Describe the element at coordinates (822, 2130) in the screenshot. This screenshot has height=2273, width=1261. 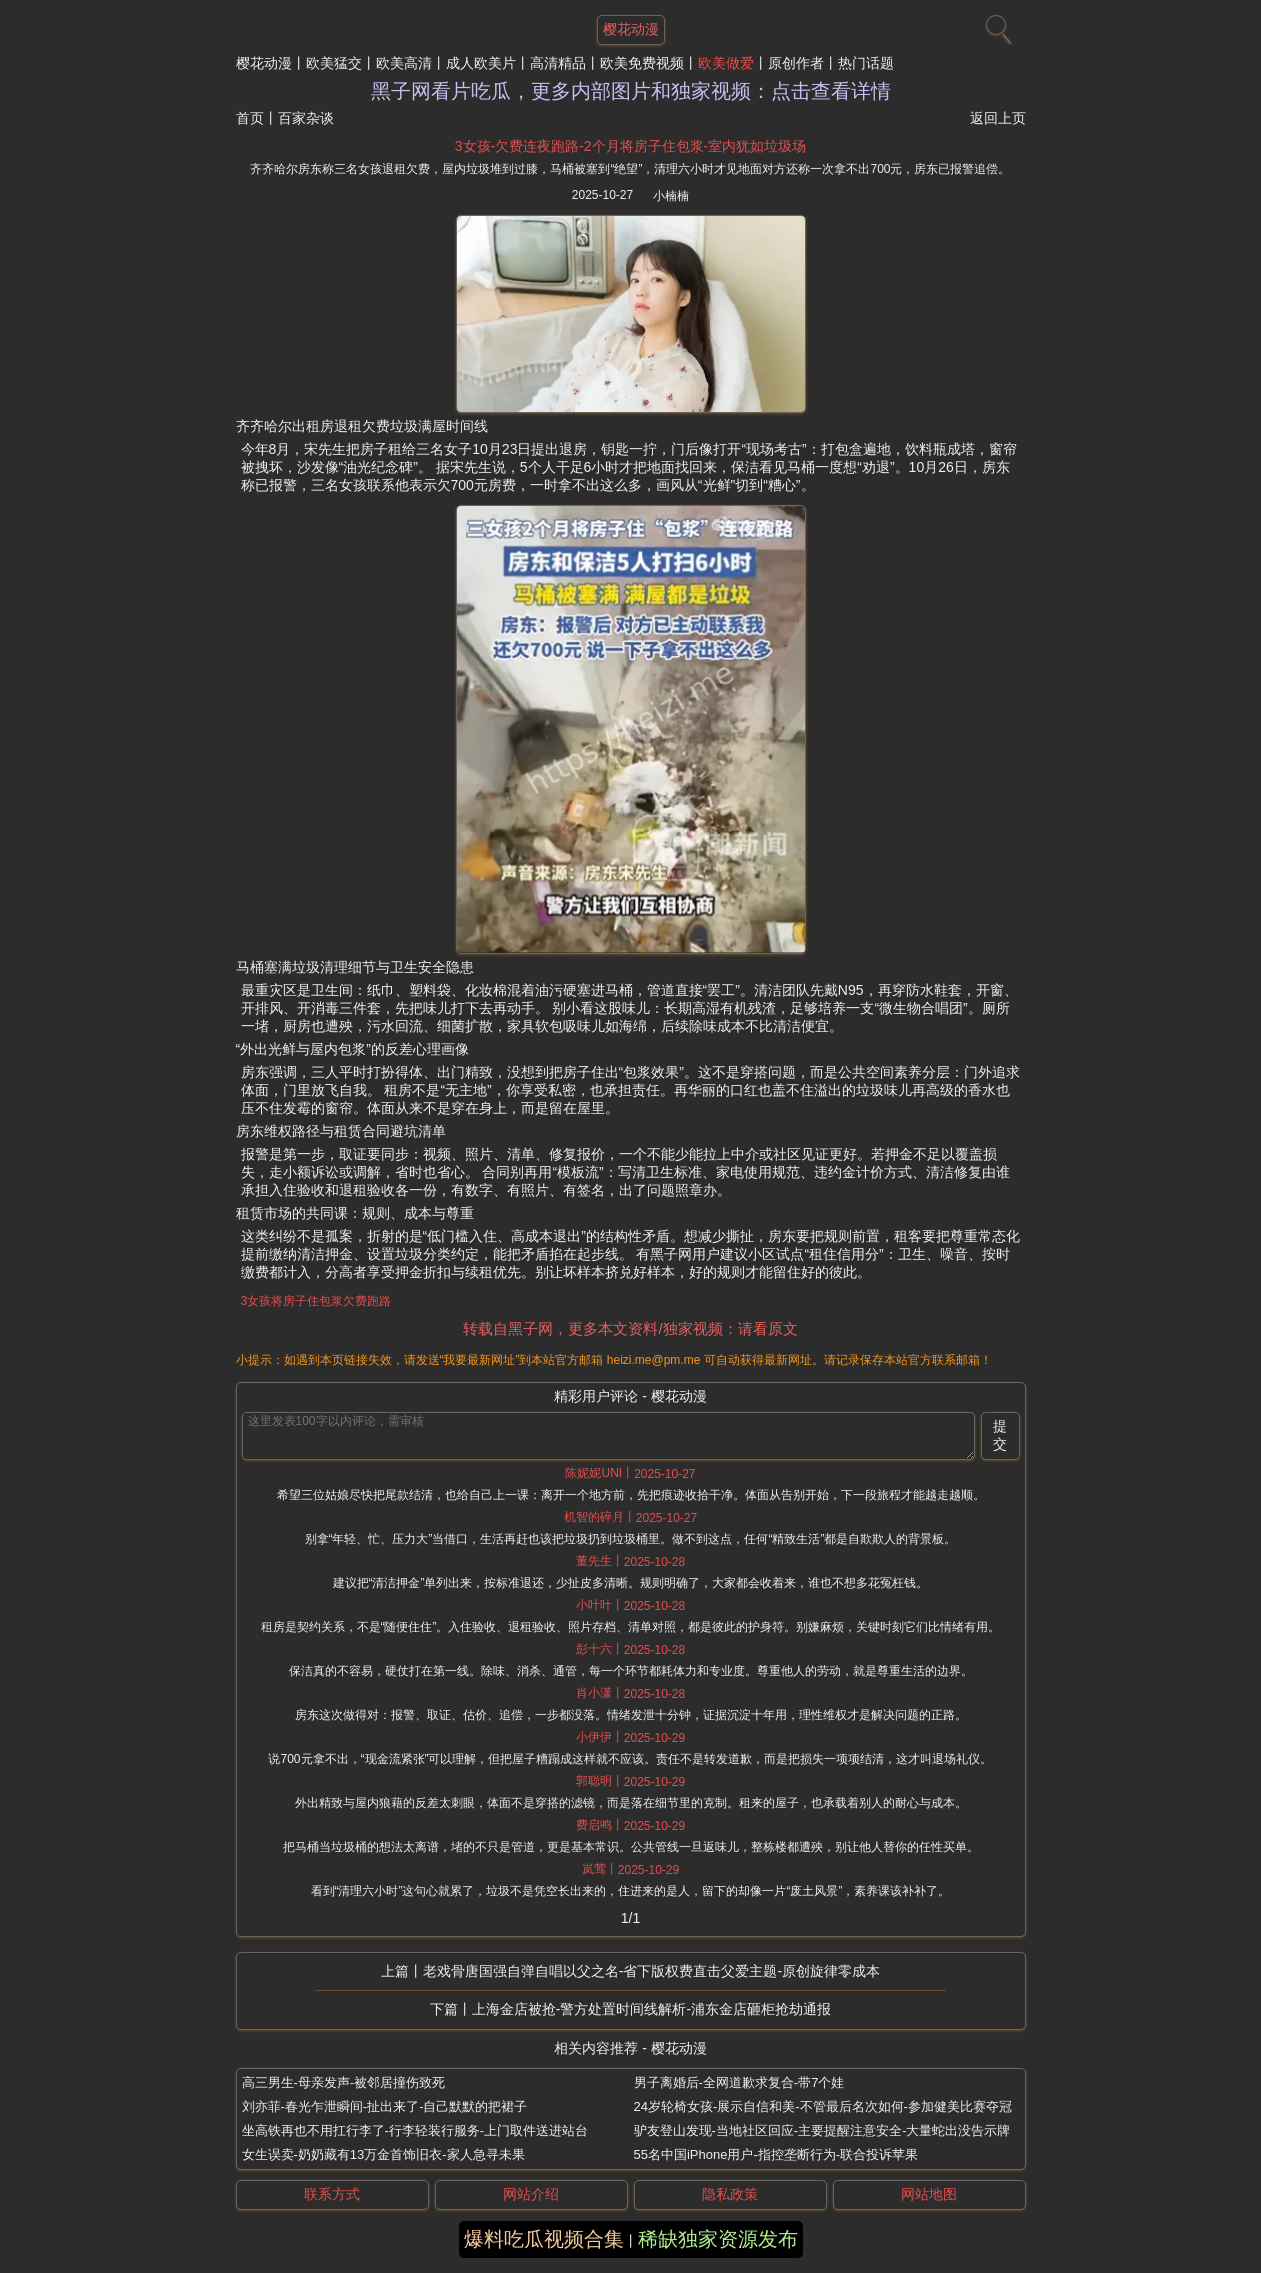
I see `驴友登山发现-当地社区回应-主要提醒注意安全-大量蛇出没告示牌` at that location.